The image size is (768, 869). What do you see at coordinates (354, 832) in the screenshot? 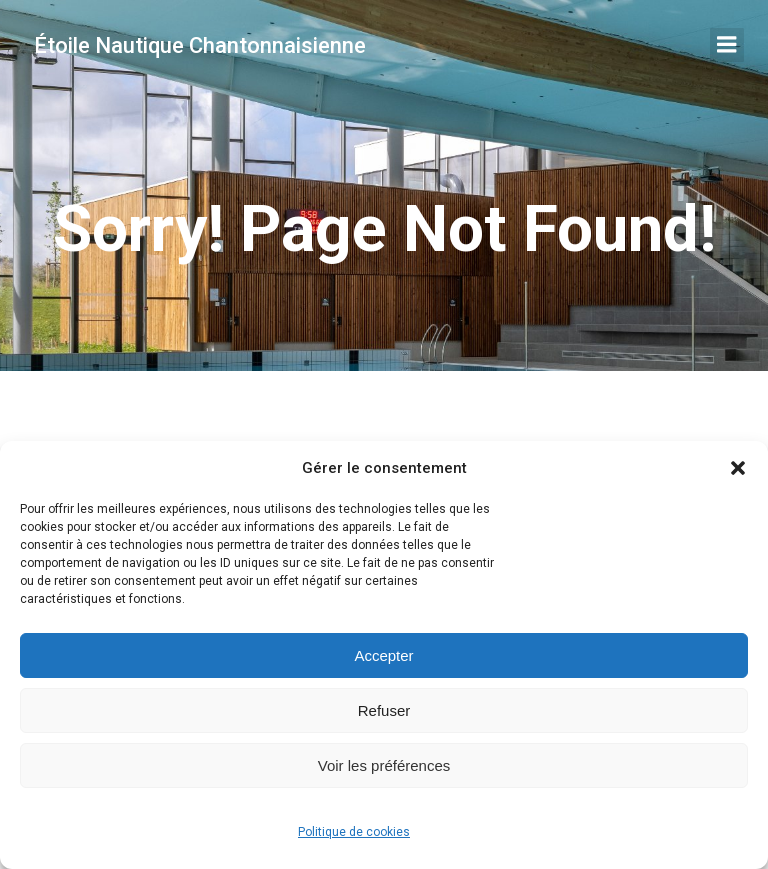
I see `Politique de cookies` at bounding box center [354, 832].